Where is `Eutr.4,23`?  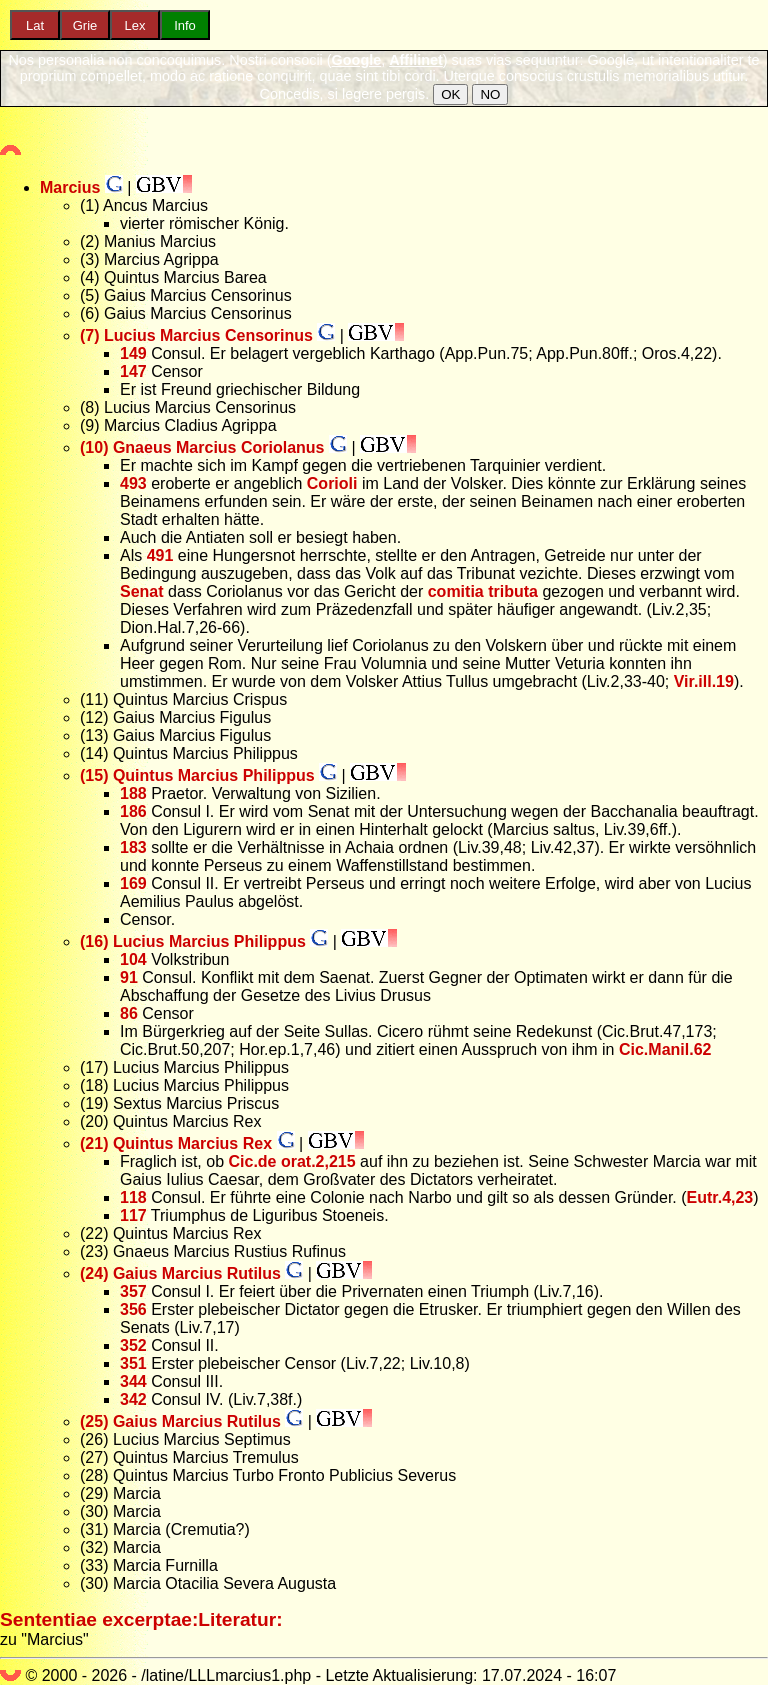
Eutr.4,23 is located at coordinates (720, 1197).